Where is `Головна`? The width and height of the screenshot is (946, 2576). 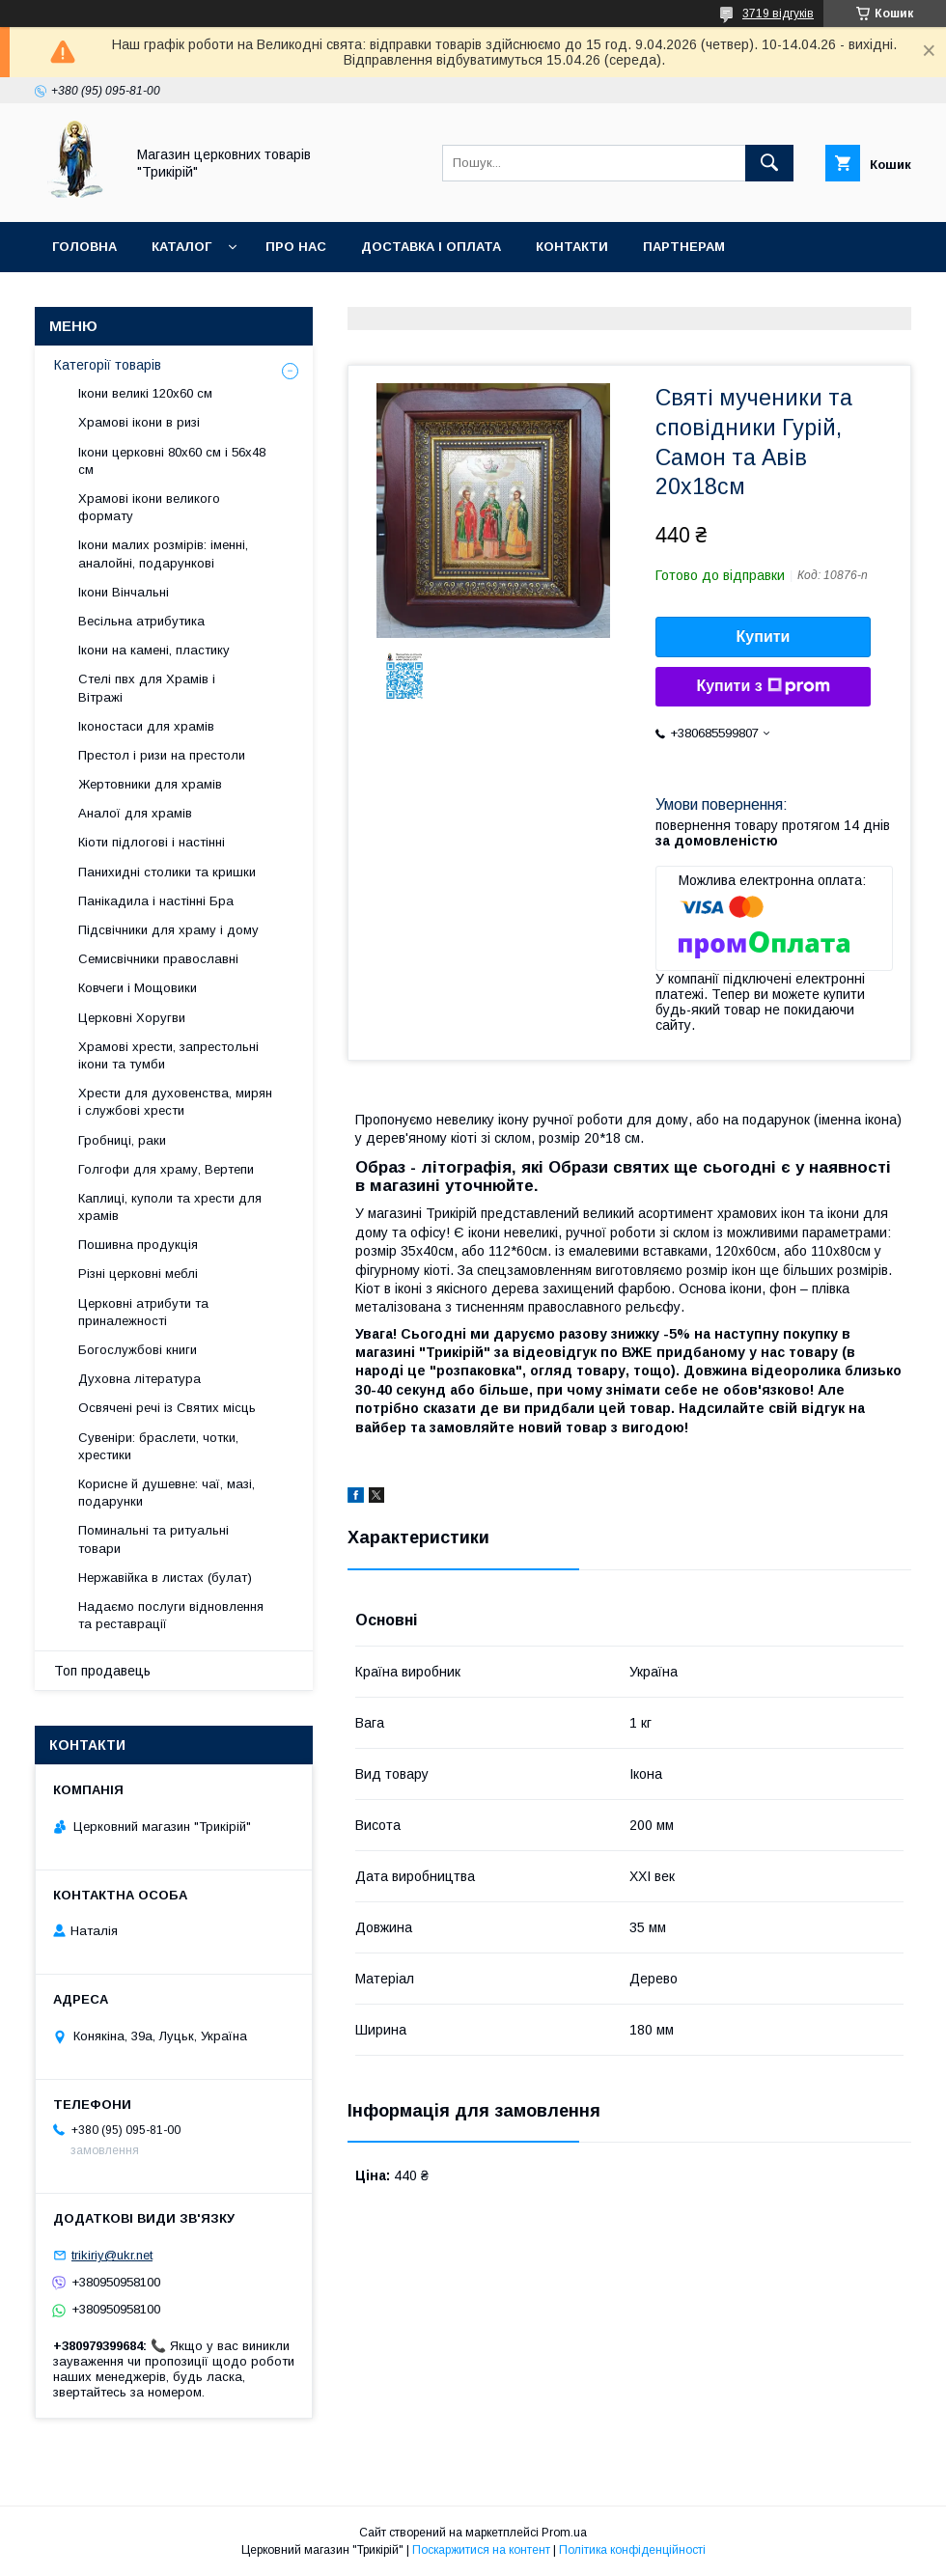
Головна is located at coordinates (84, 246).